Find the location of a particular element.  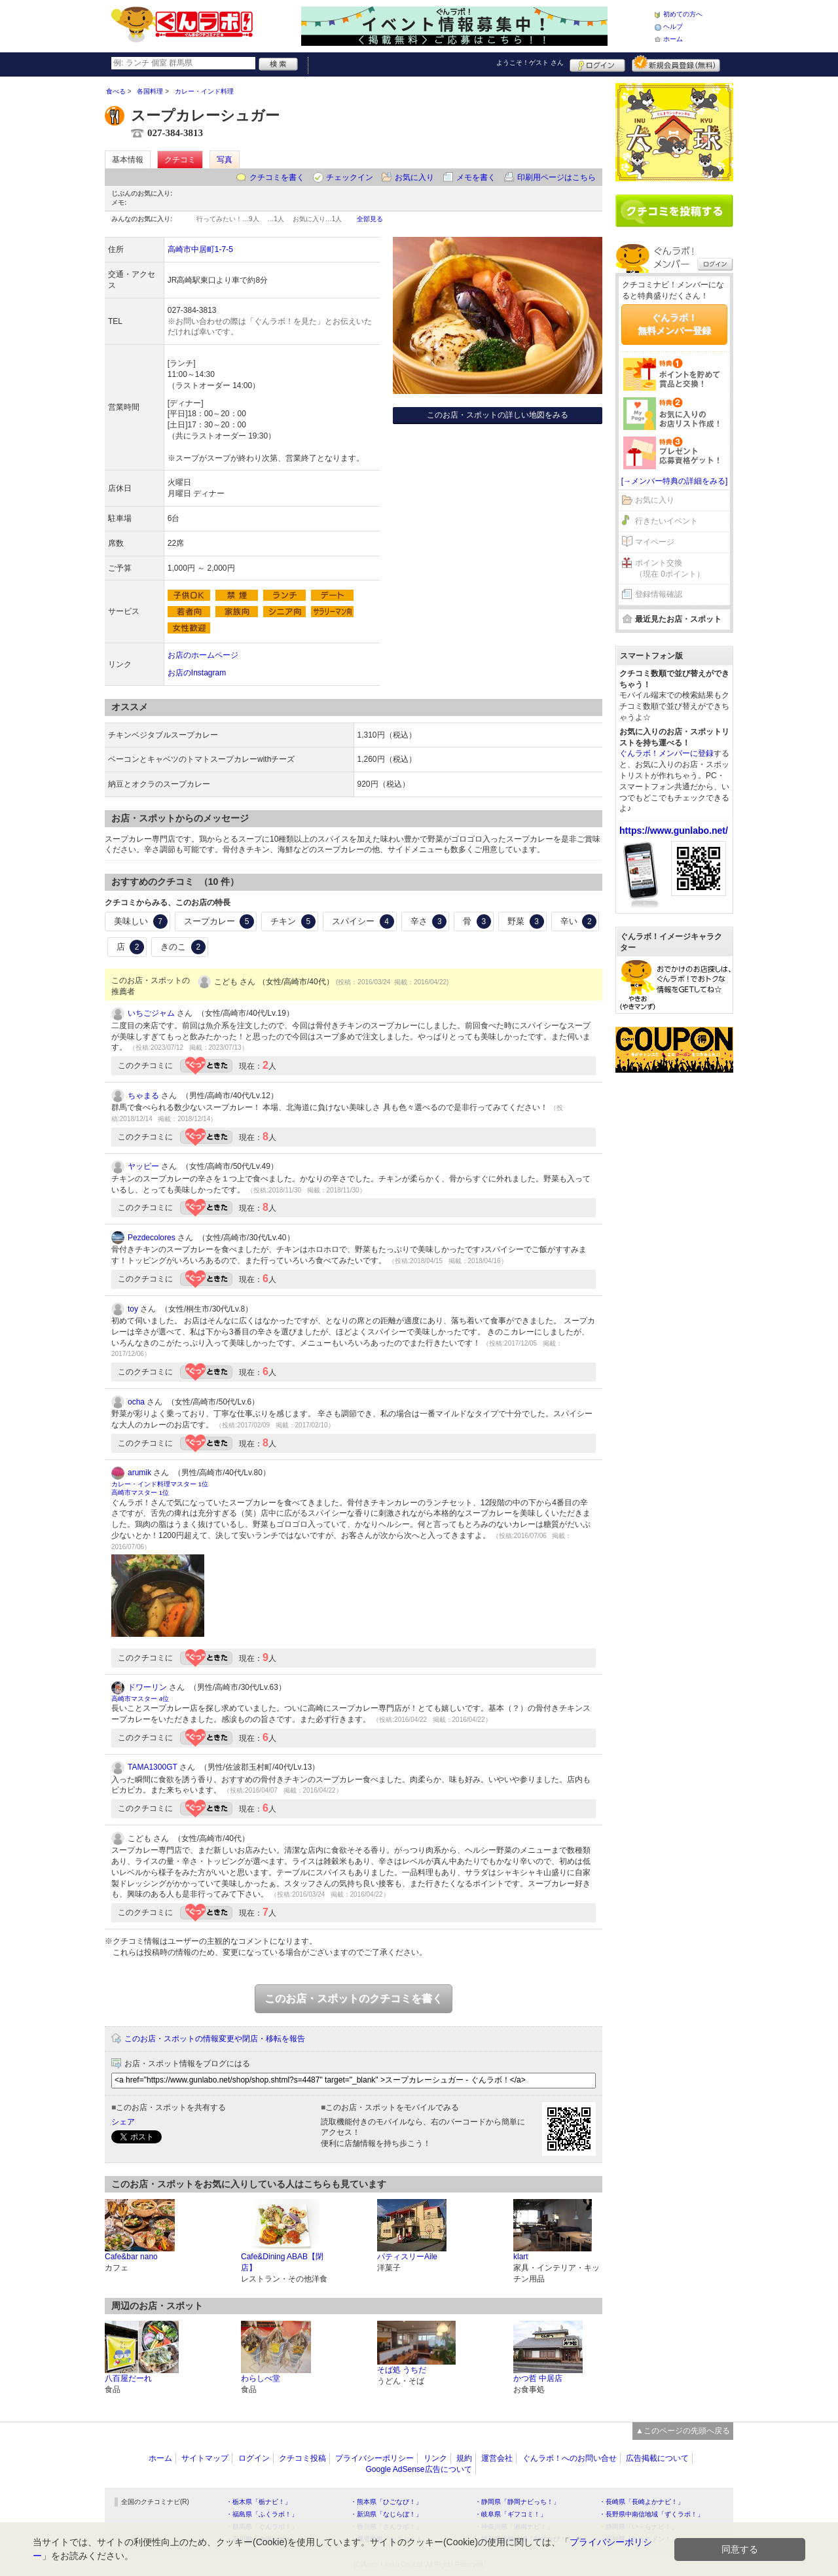

クチコミ is located at coordinates (180, 159).